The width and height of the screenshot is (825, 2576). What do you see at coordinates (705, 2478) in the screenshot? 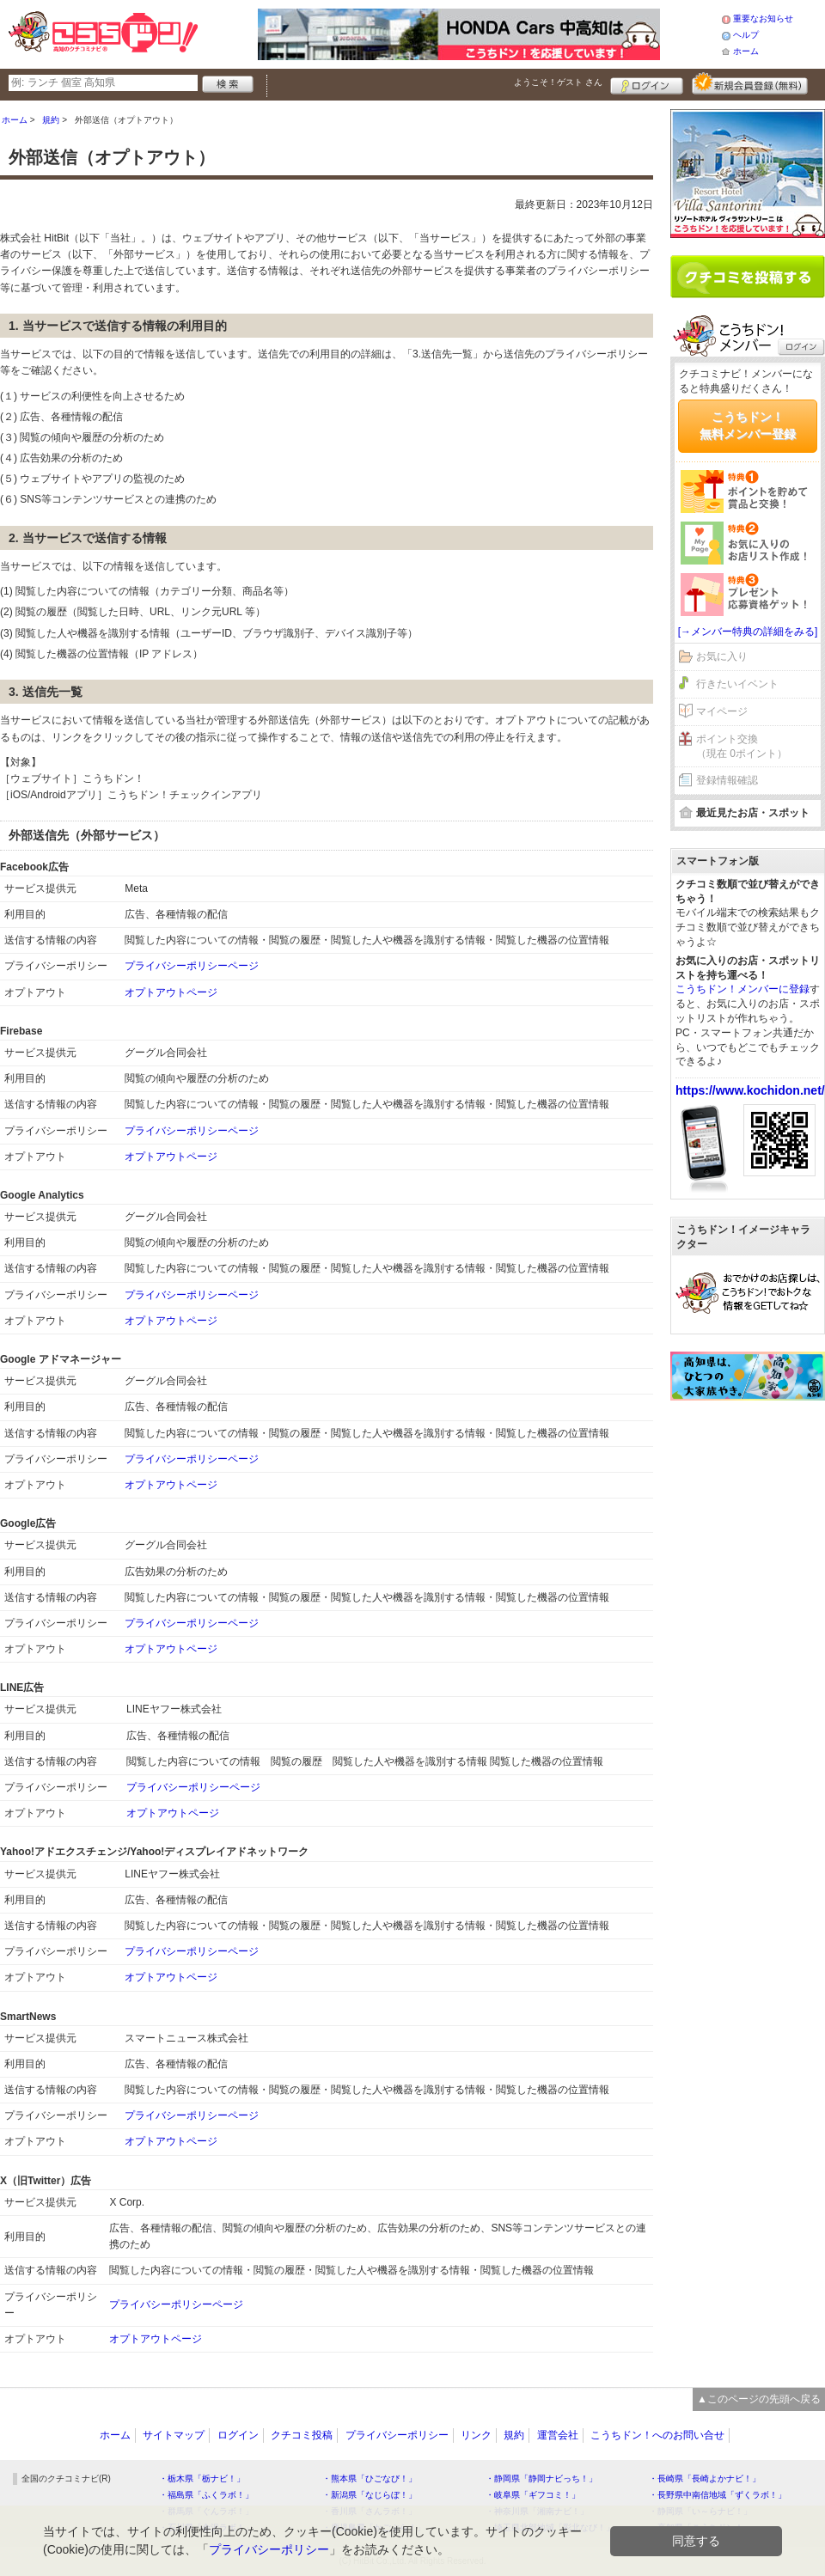
I see `・長崎県「長崎よかナビ！」` at bounding box center [705, 2478].